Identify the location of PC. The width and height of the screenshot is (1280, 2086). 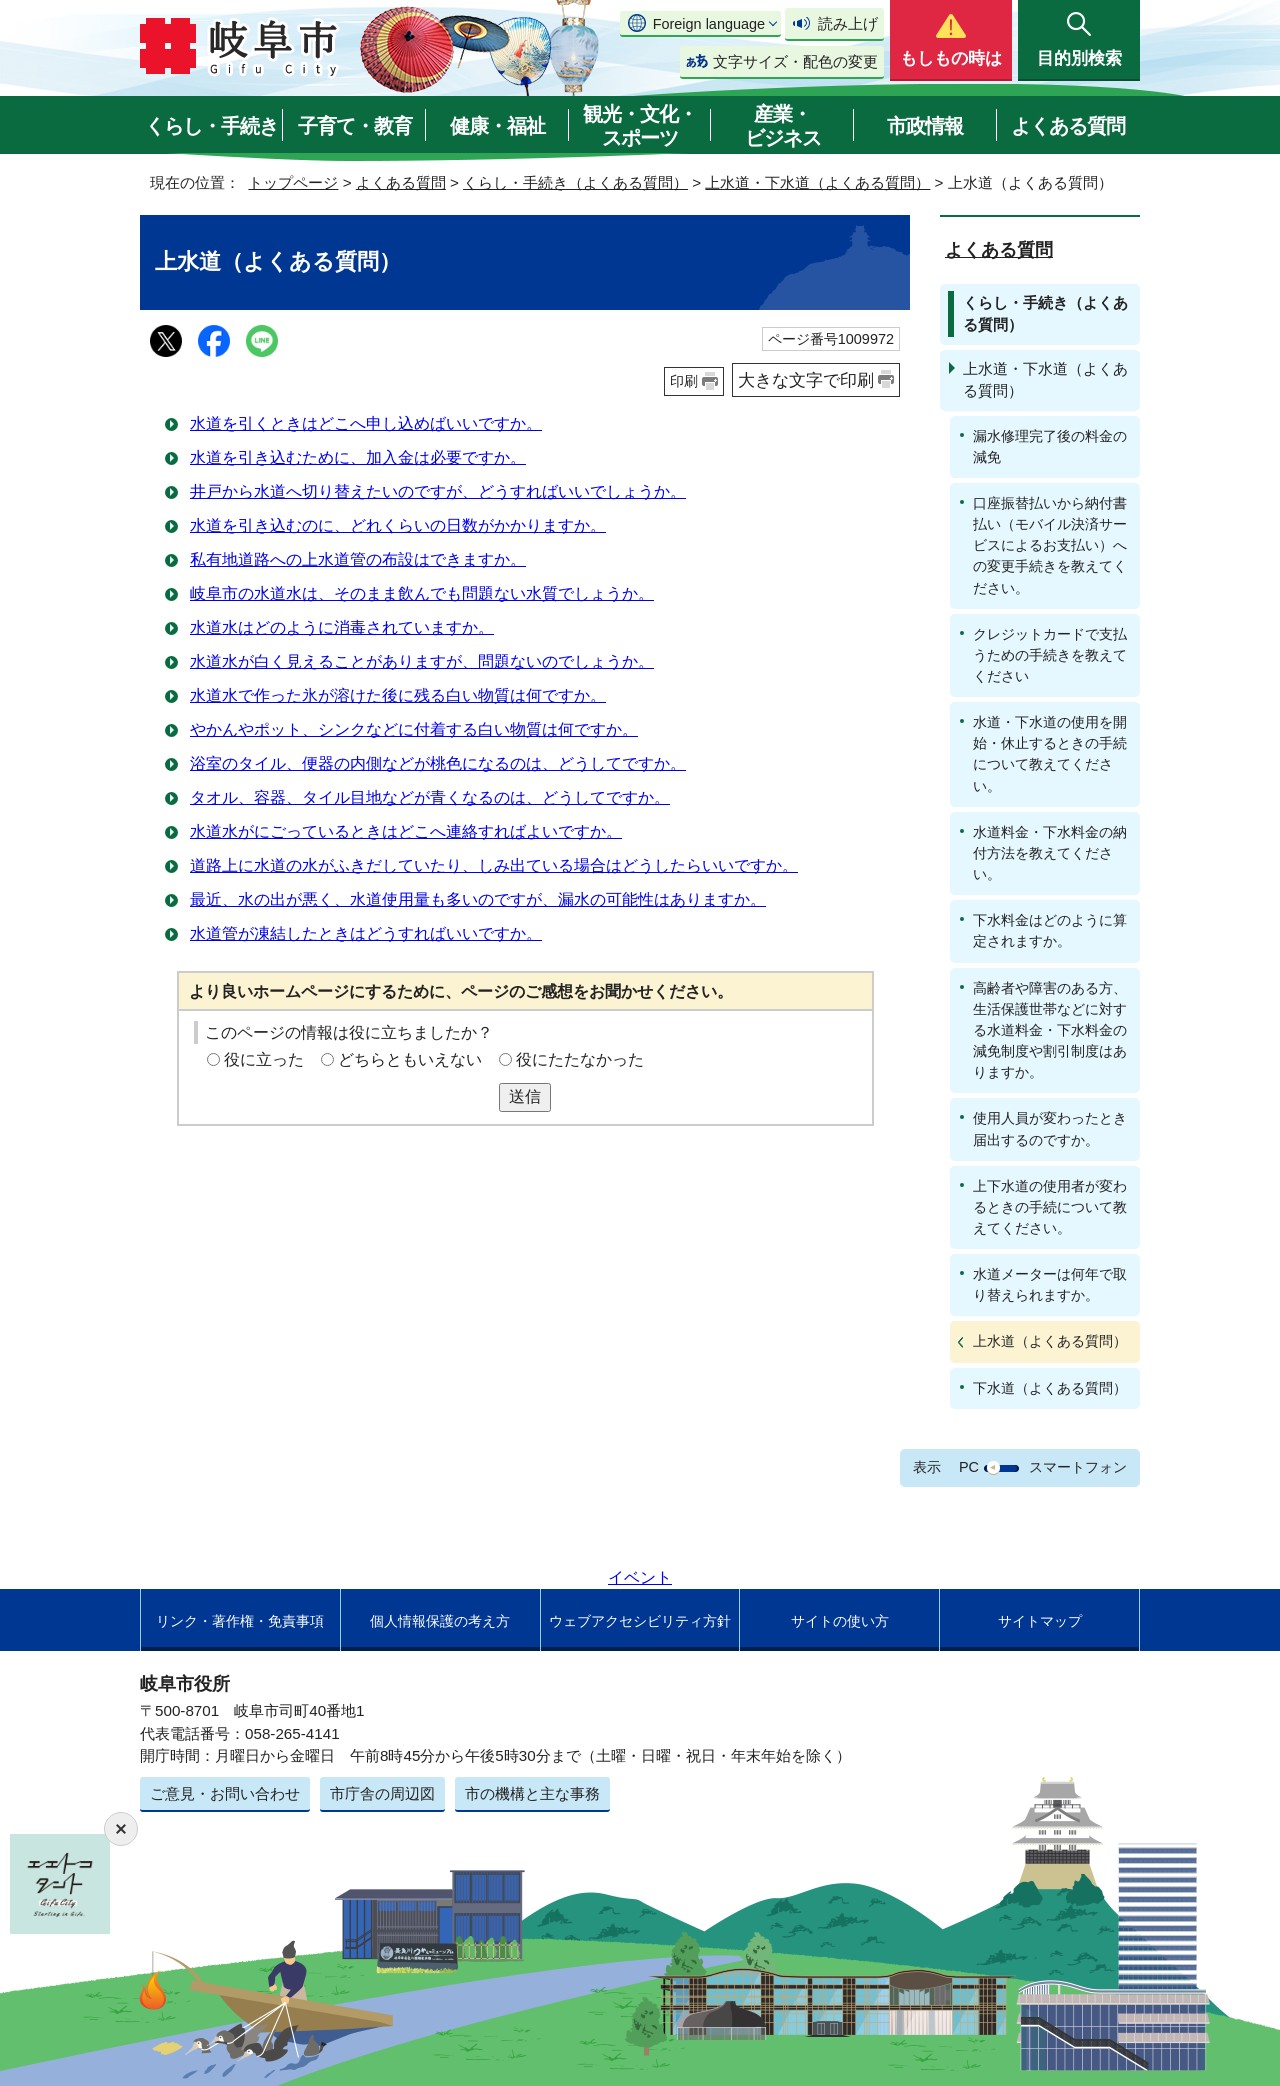
(969, 1467).